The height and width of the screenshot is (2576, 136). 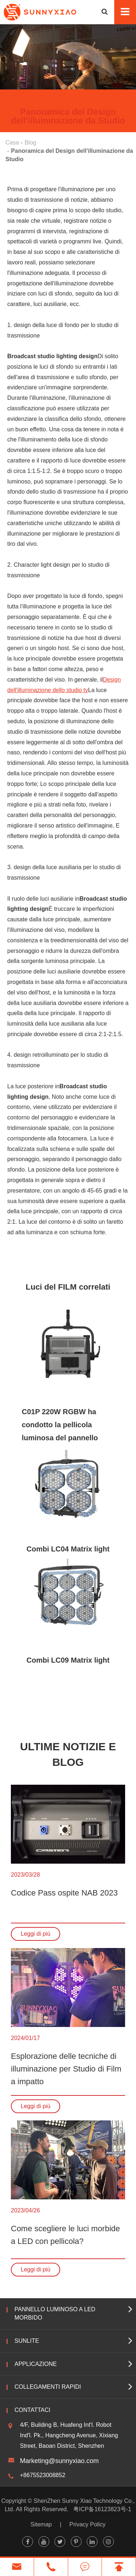 I want to click on Codice Pass ospite NAB 2023, so click(x=64, y=1892).